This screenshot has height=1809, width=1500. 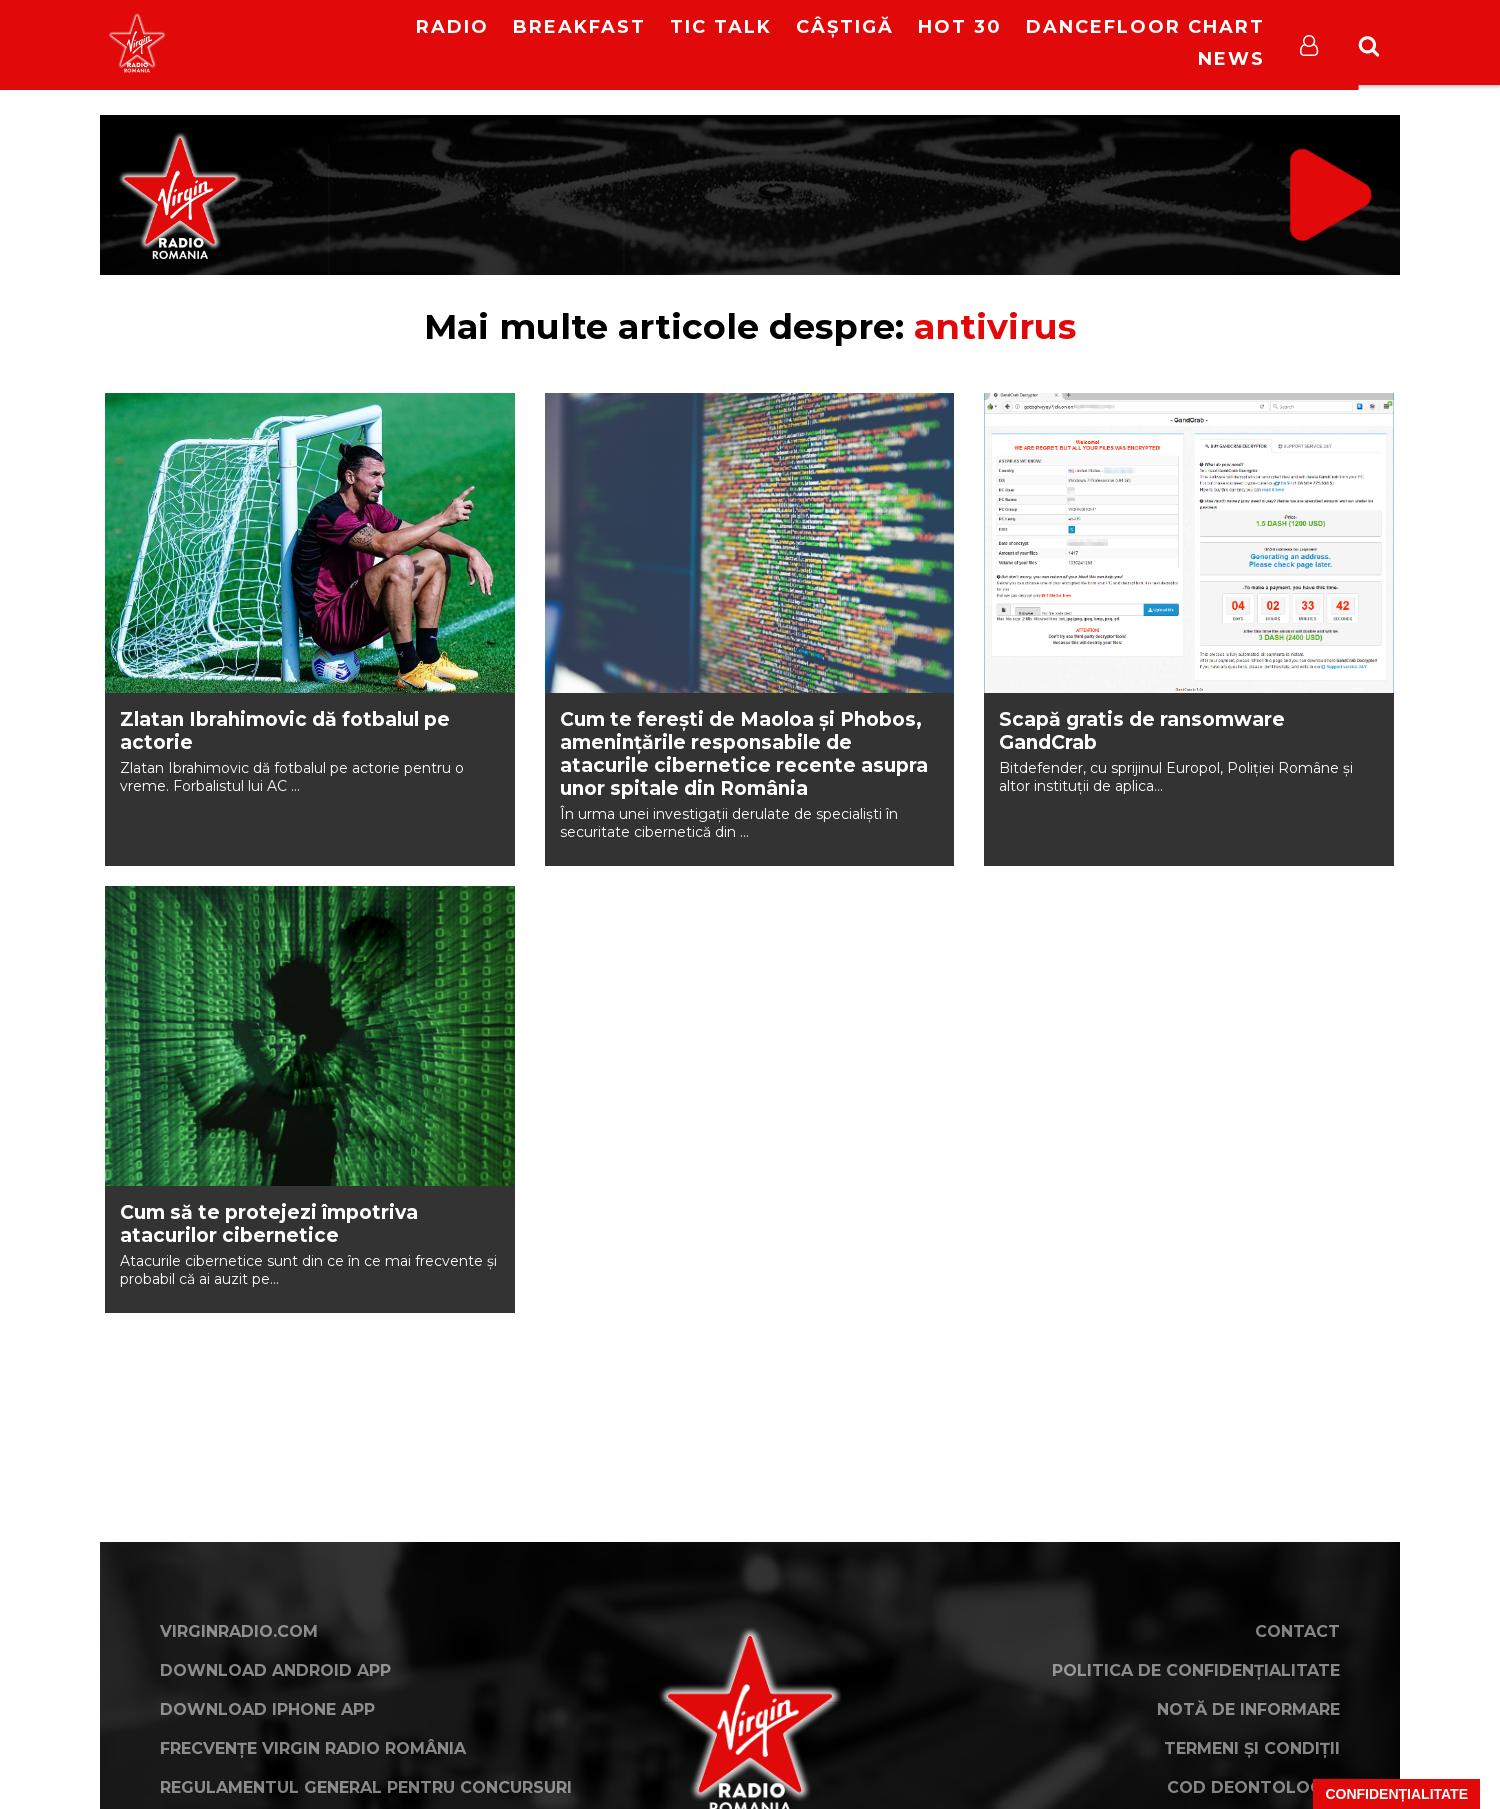 I want to click on Download iPhone App, so click(x=267, y=1709).